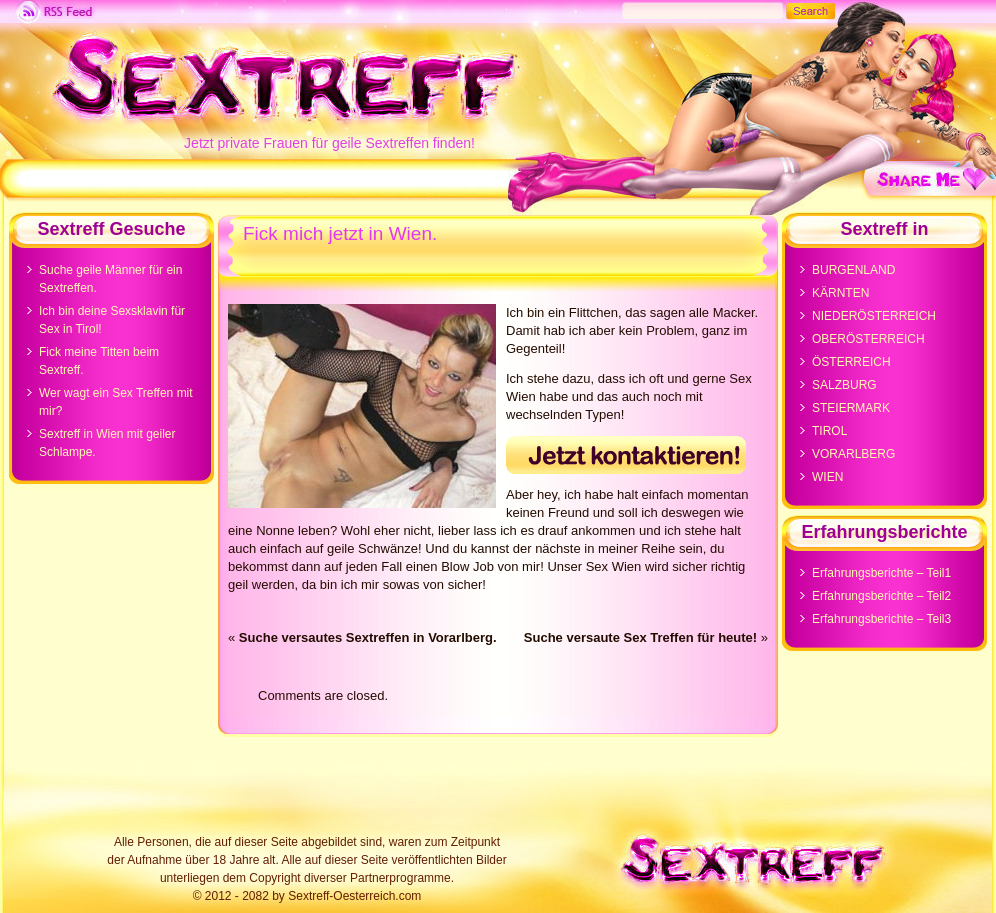  What do you see at coordinates (881, 573) in the screenshot?
I see `Erfahrungsberichte – Teil1` at bounding box center [881, 573].